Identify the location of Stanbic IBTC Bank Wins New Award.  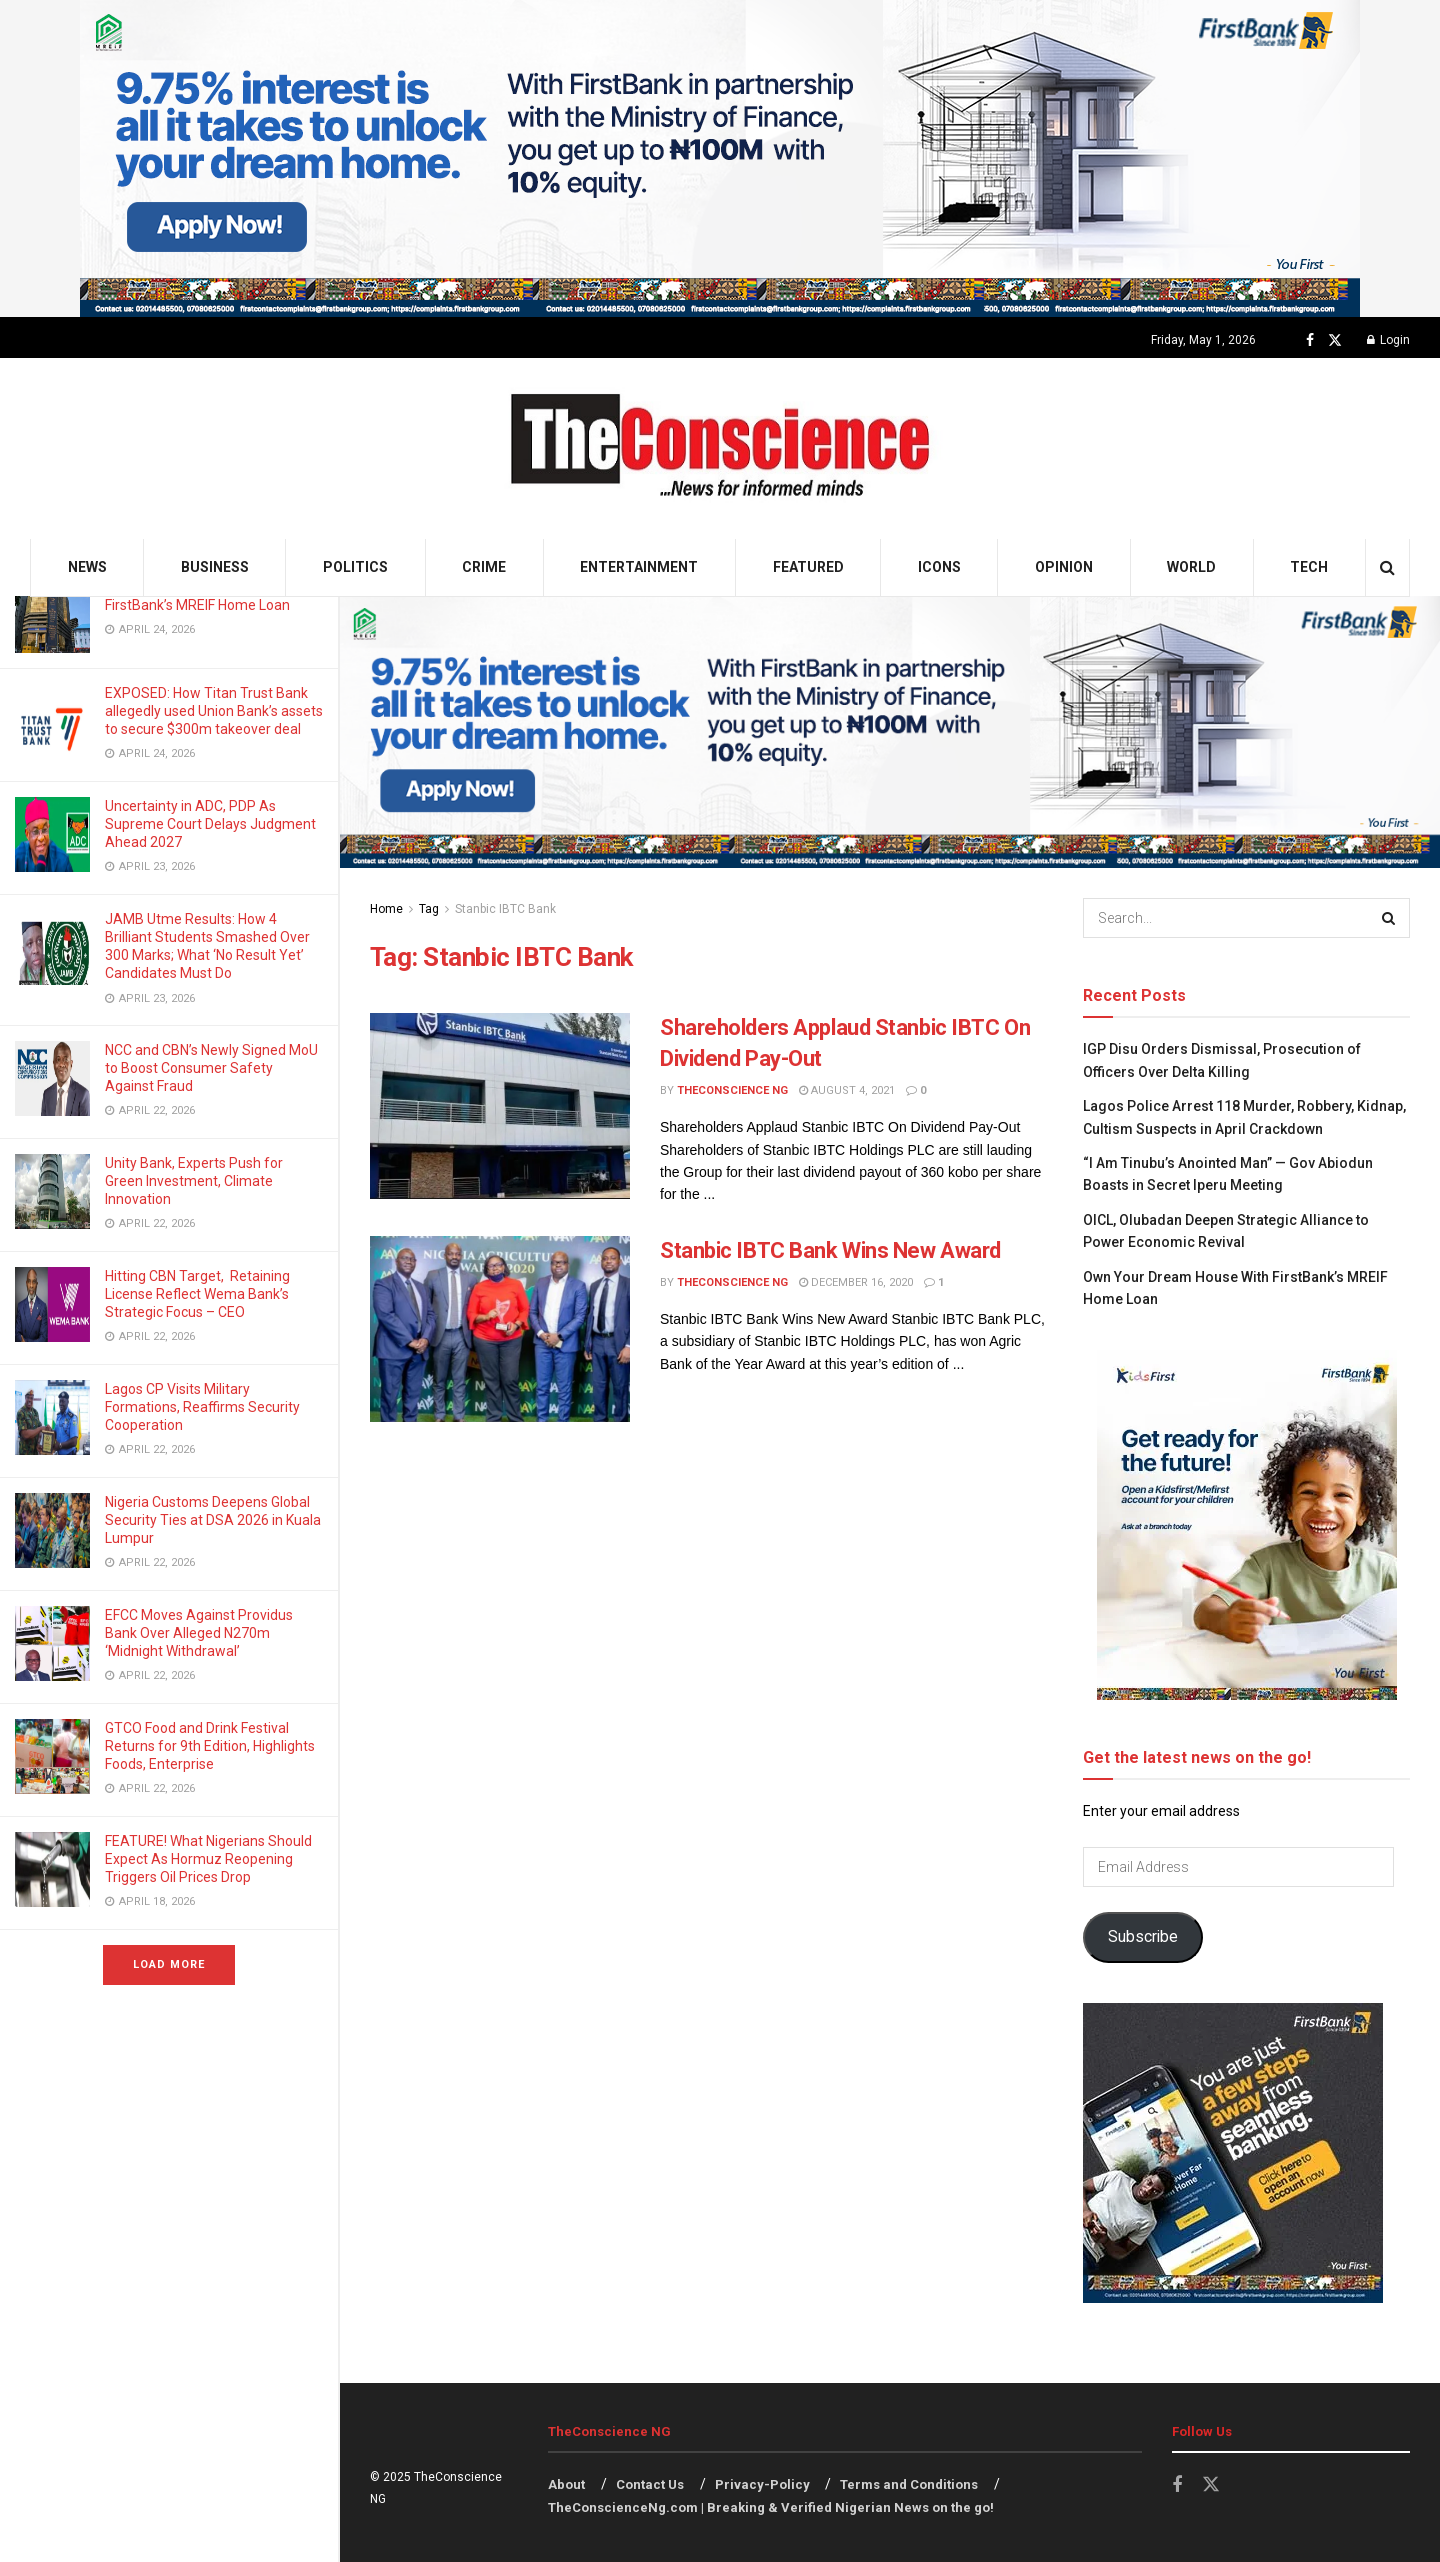
(830, 1250).